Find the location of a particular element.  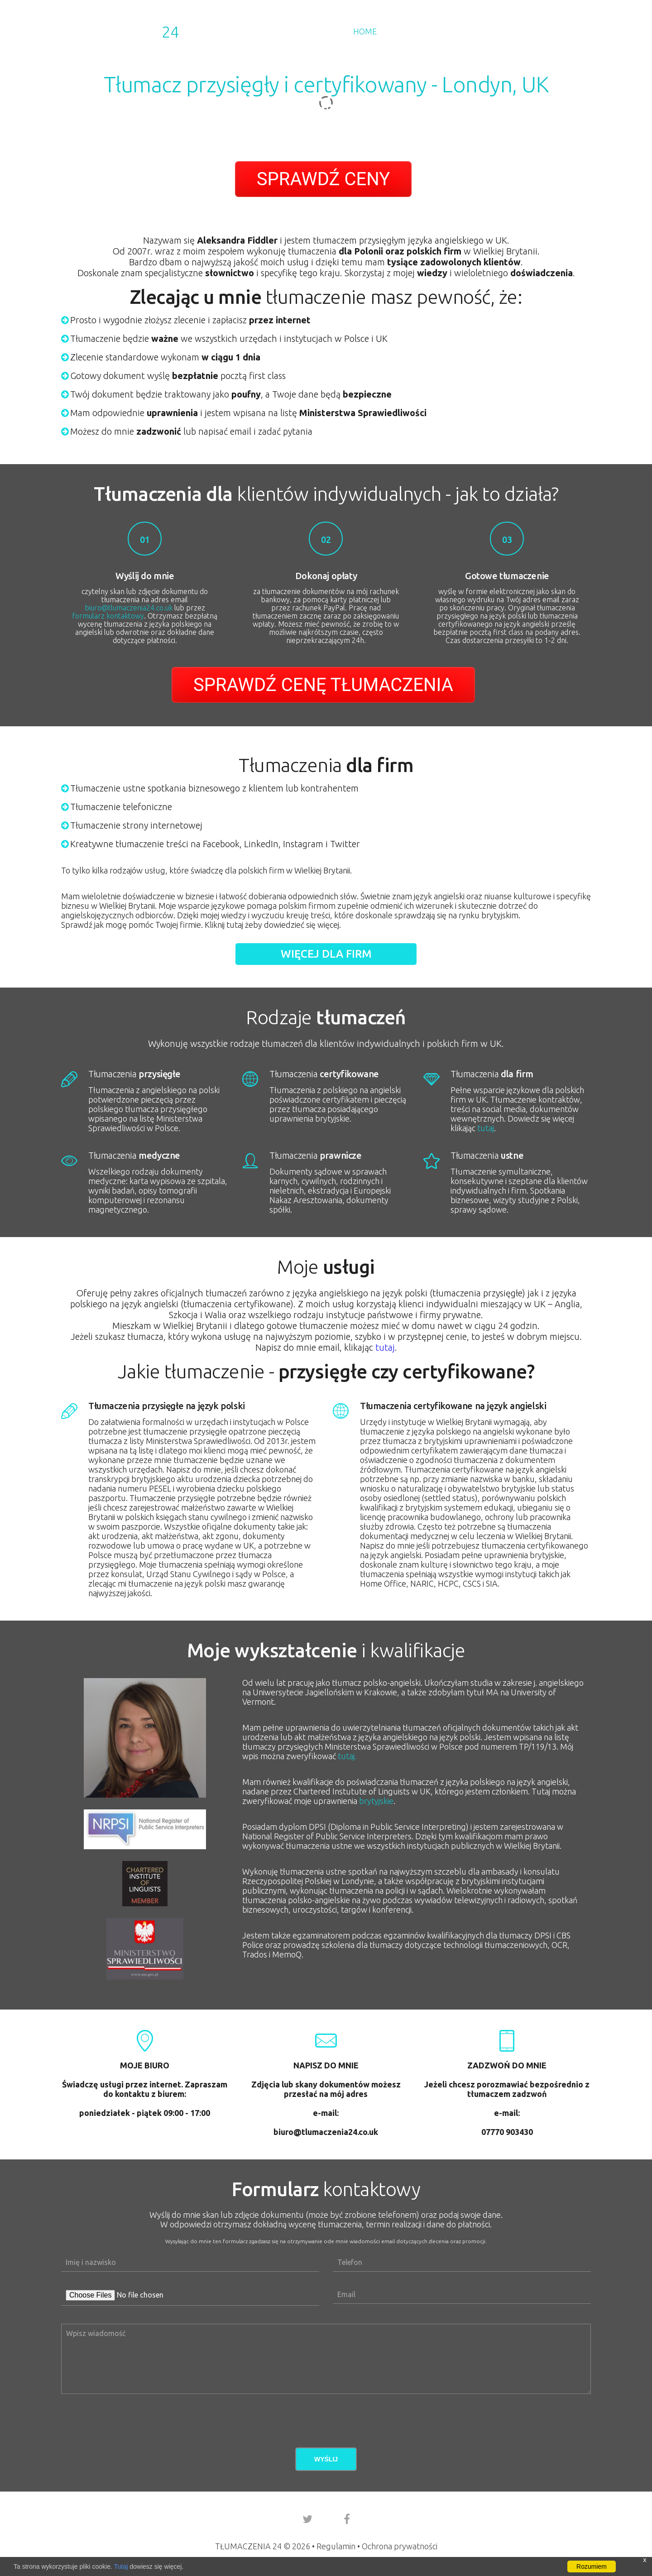

[go to our twitter account] is located at coordinates (307, 2519).